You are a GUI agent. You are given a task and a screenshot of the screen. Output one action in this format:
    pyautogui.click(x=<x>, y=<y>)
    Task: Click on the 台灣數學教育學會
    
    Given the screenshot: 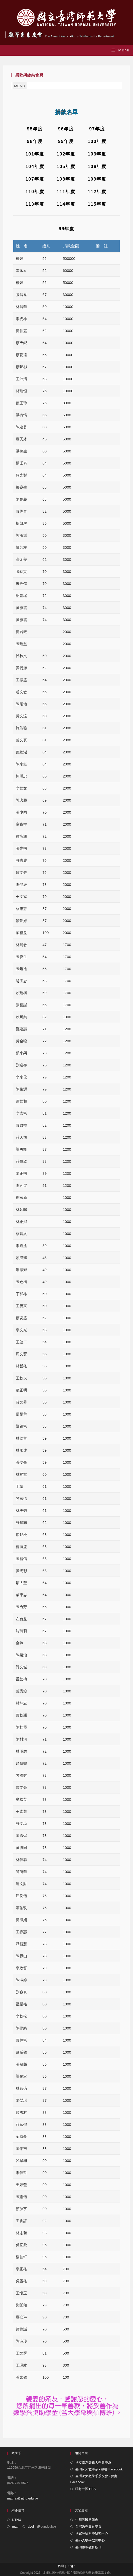 What is the action you would take?
    pyautogui.click(x=88, y=2526)
    